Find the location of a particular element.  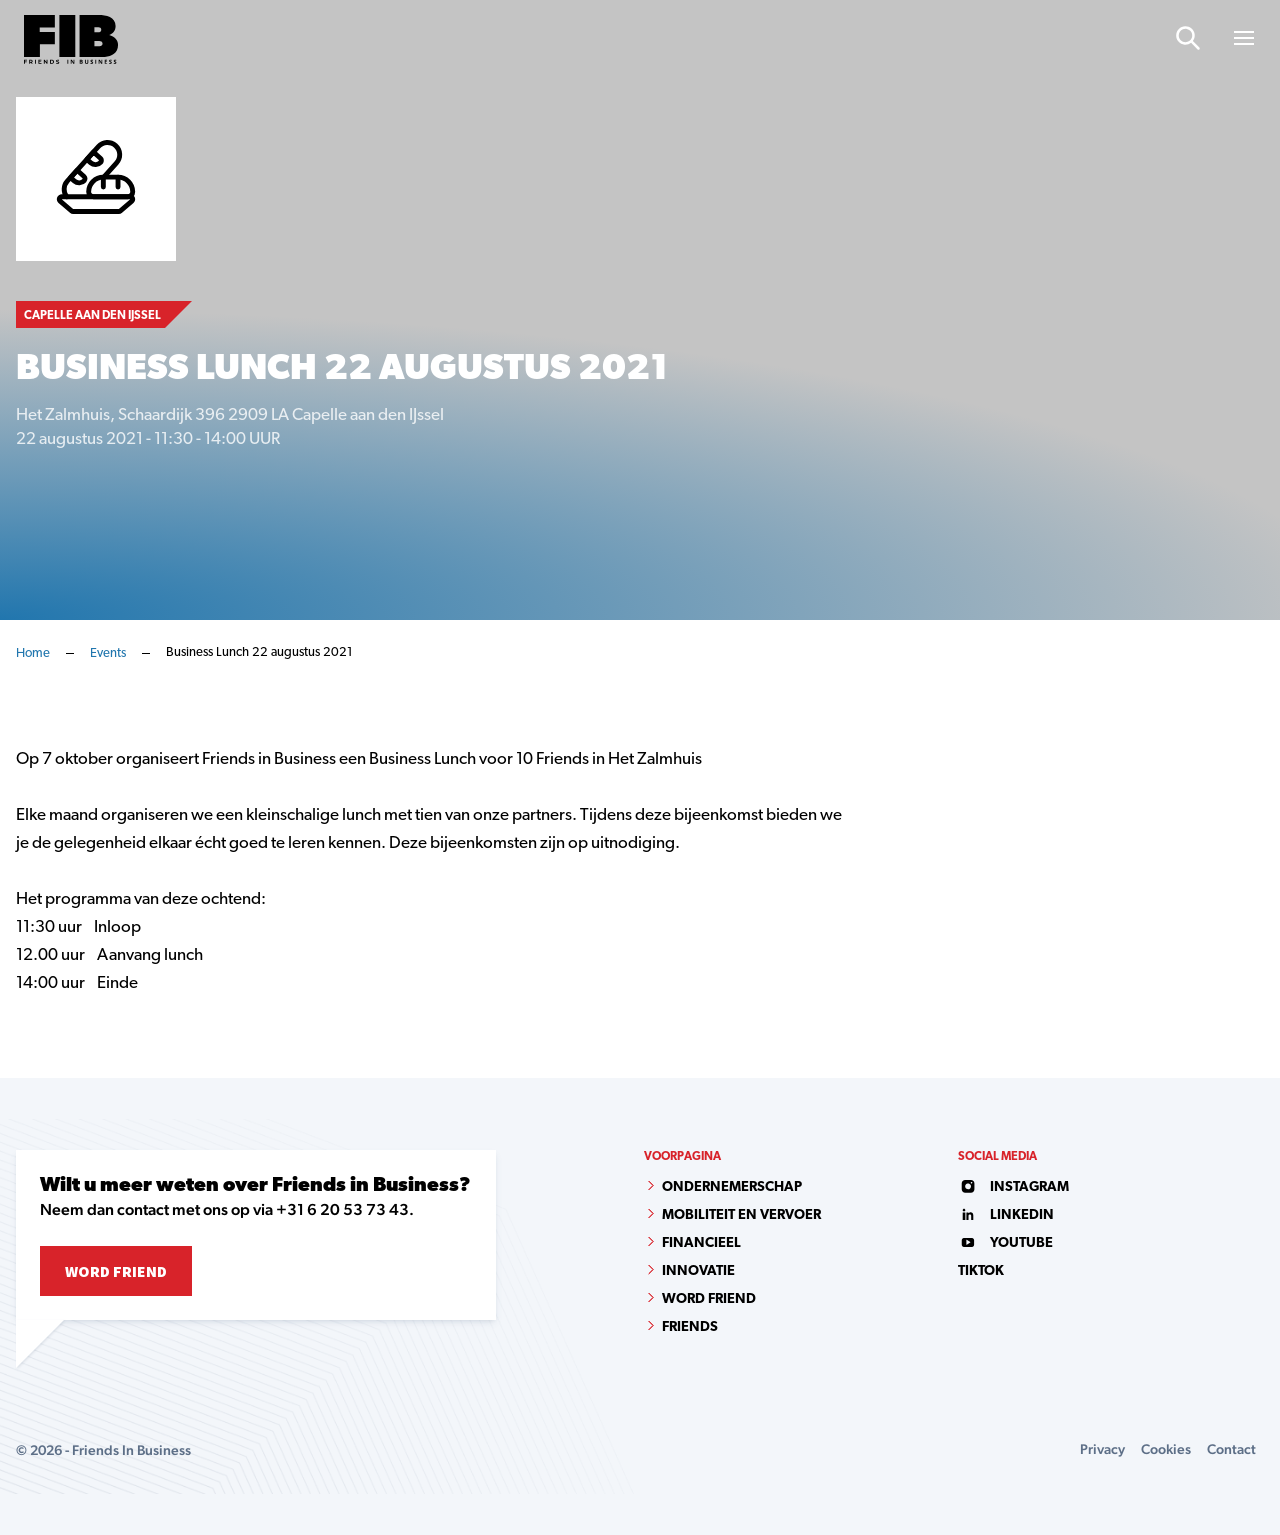

Privacy is located at coordinates (1102, 1449).